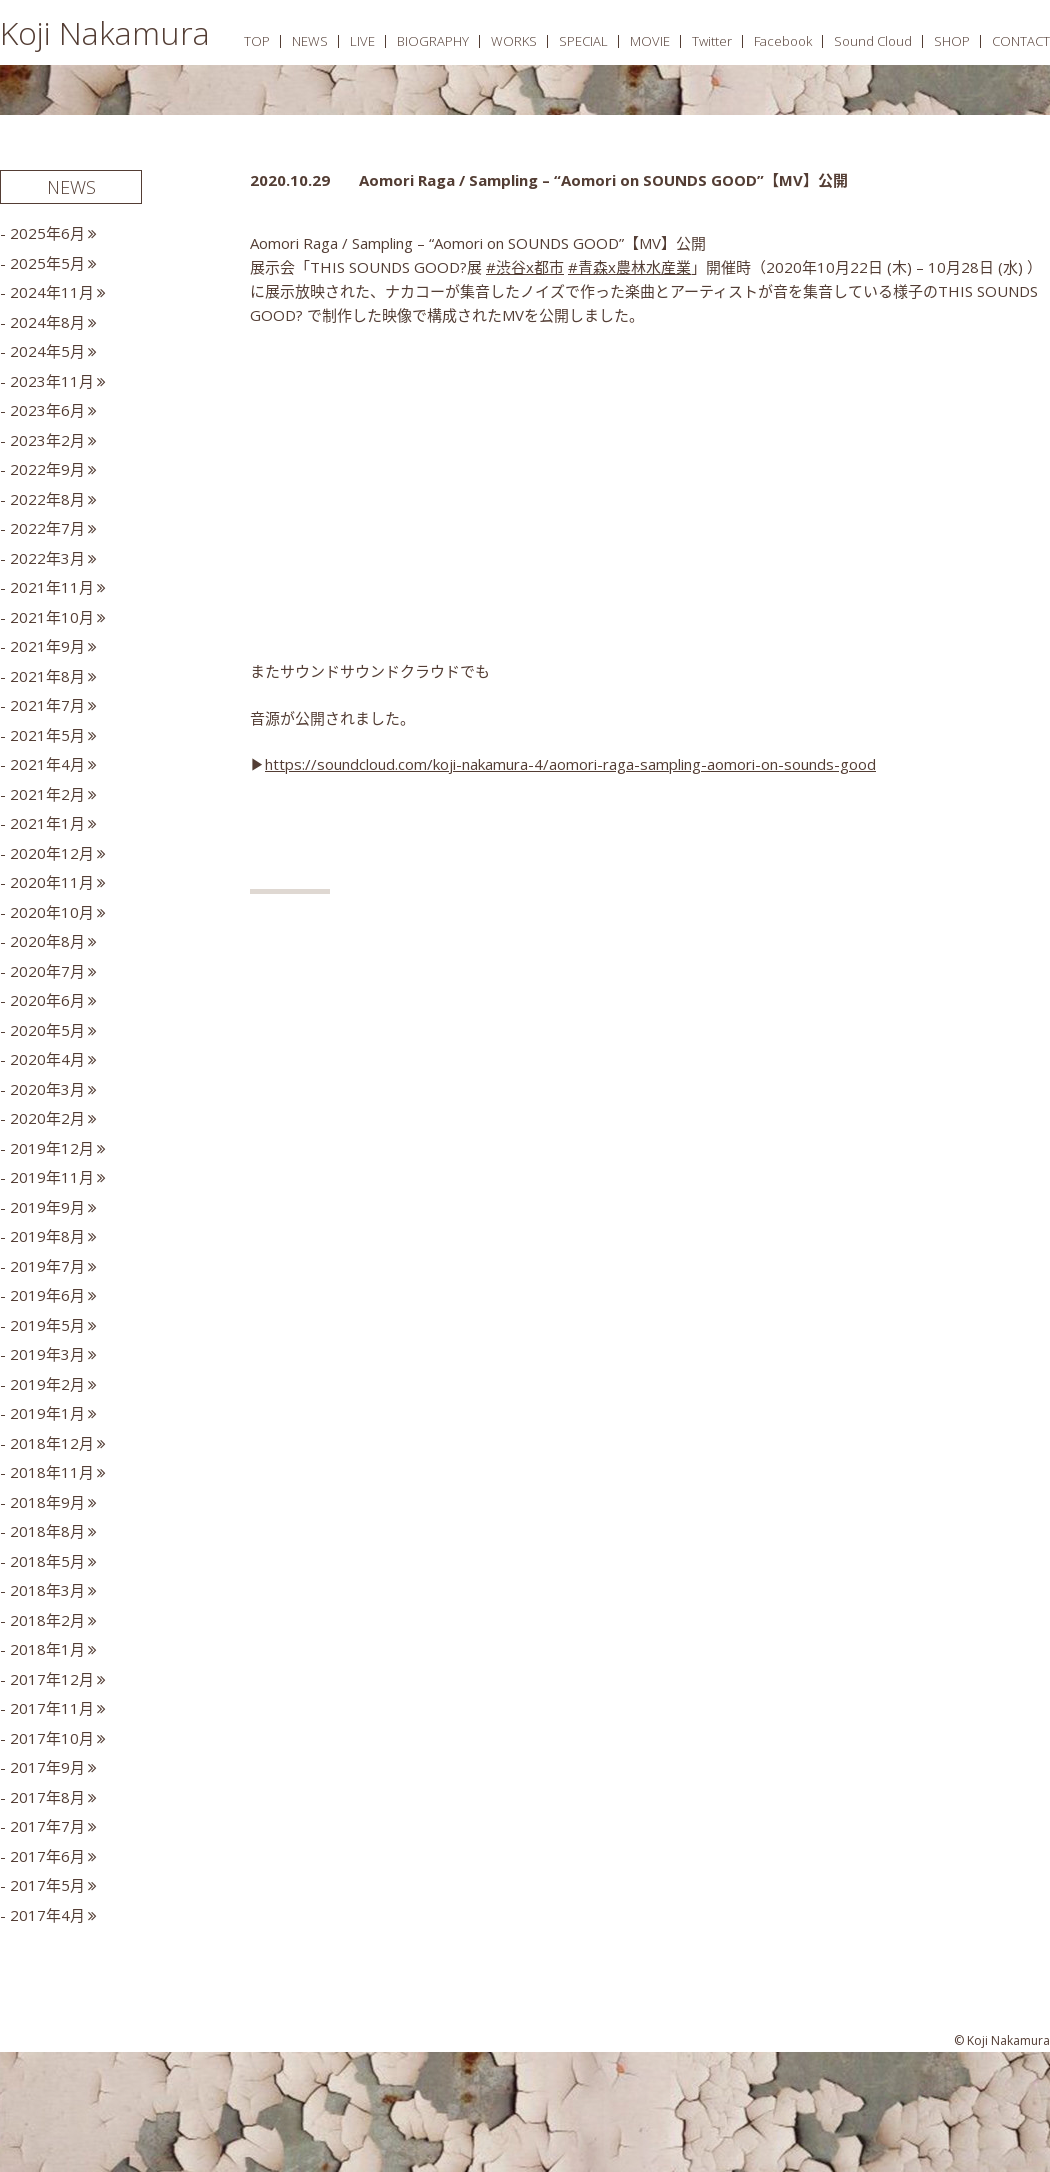  What do you see at coordinates (47, 1354) in the screenshot?
I see `2019年3月` at bounding box center [47, 1354].